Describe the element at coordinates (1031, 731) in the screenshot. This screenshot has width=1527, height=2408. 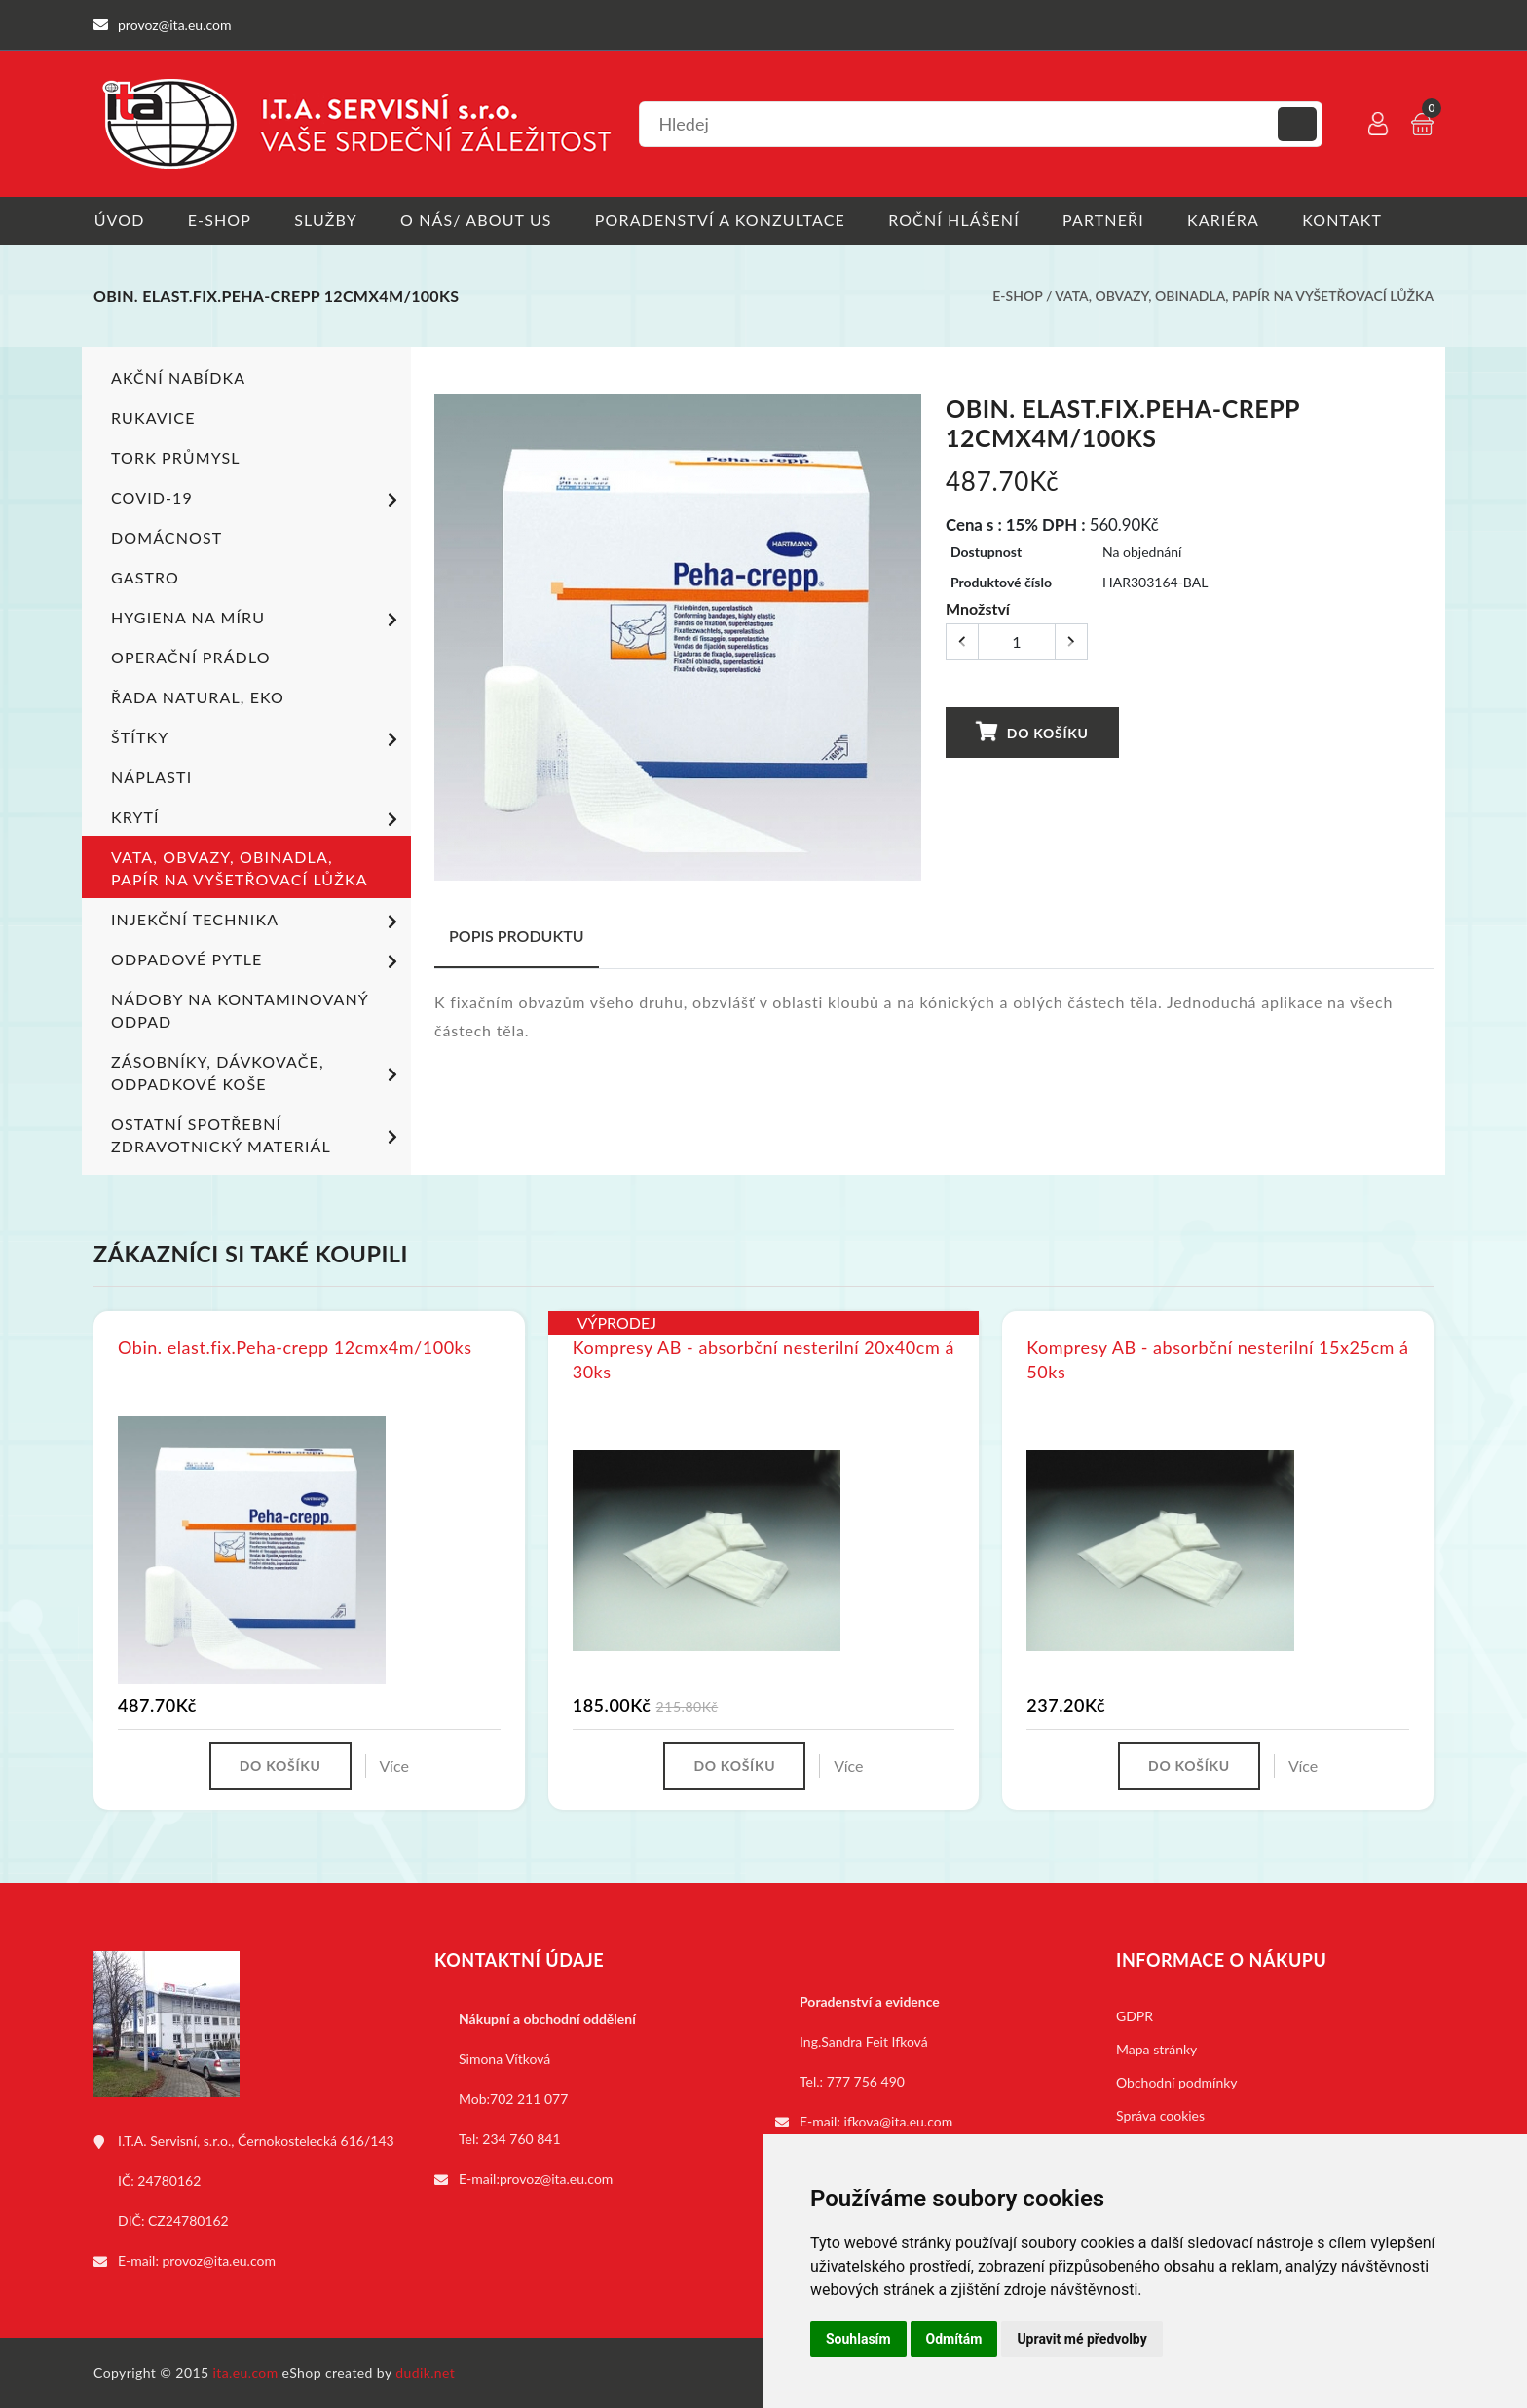
I see `Do košíku` at that location.